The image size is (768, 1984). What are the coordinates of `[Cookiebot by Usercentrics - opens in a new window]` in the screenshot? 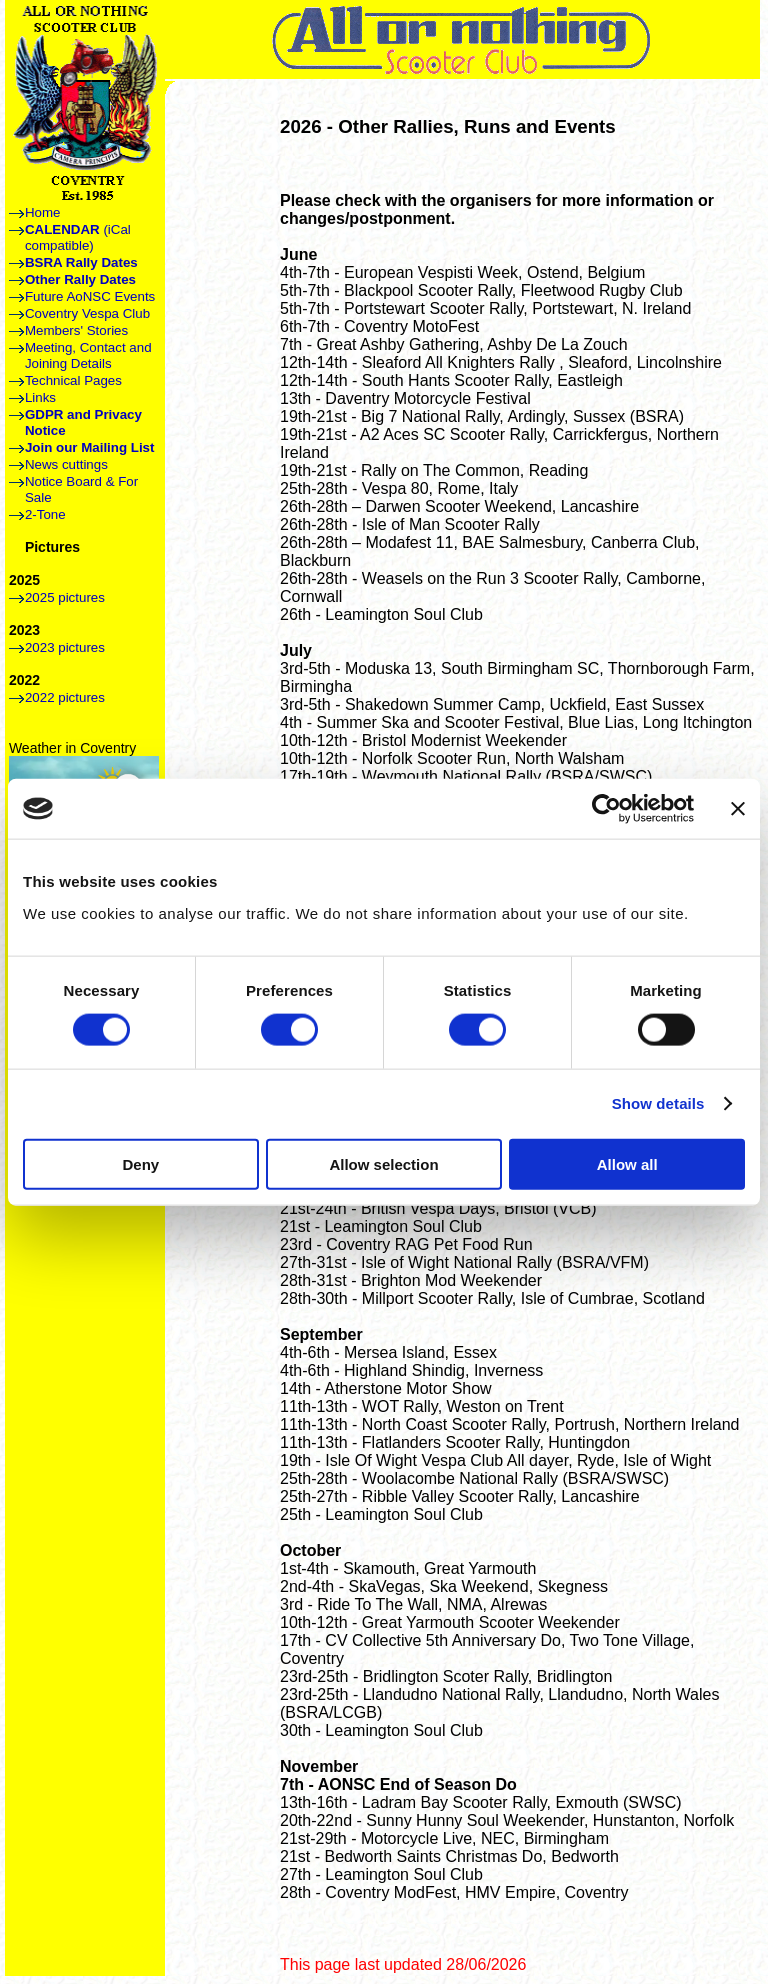 It's located at (606, 809).